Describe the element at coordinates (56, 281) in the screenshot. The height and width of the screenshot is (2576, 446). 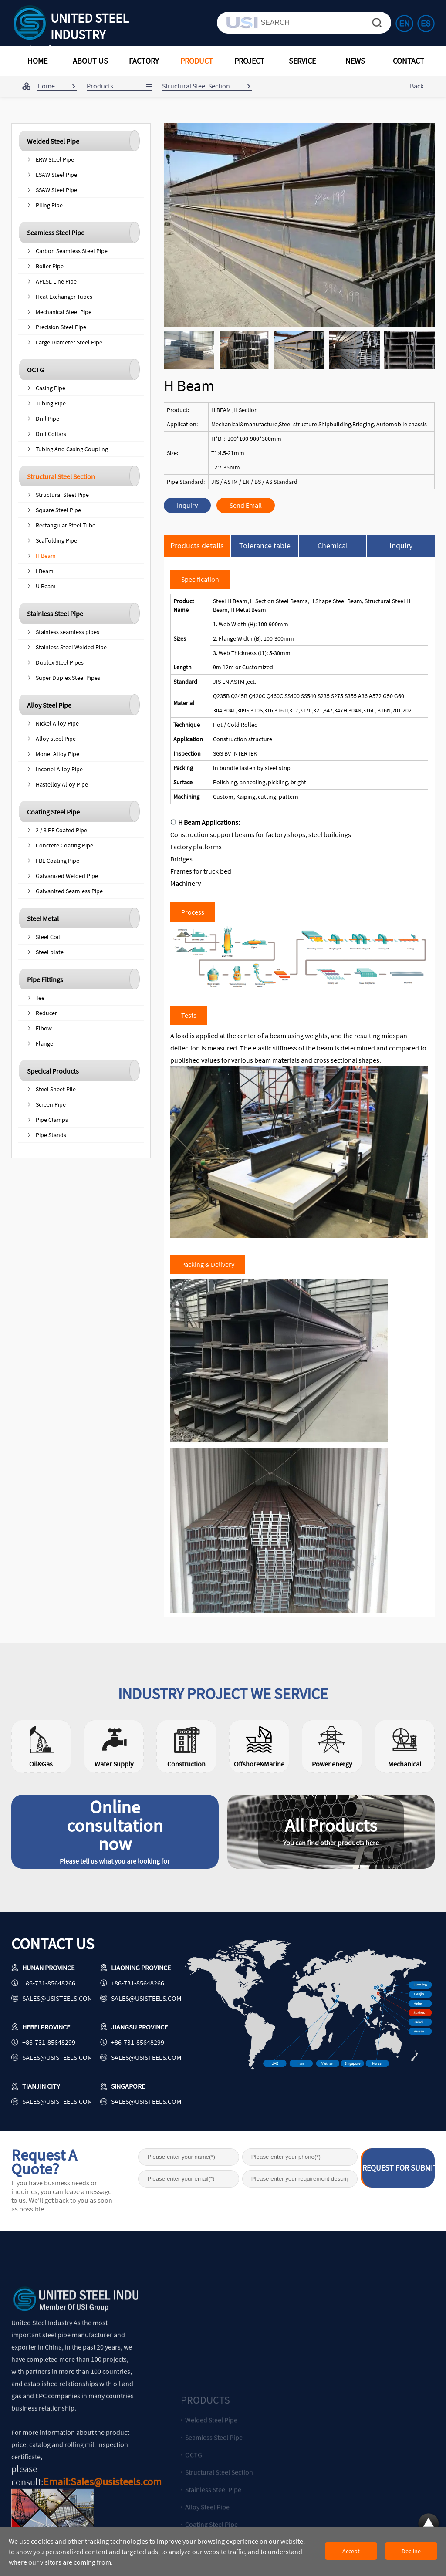
I see `APL5L Line Pipe` at that location.